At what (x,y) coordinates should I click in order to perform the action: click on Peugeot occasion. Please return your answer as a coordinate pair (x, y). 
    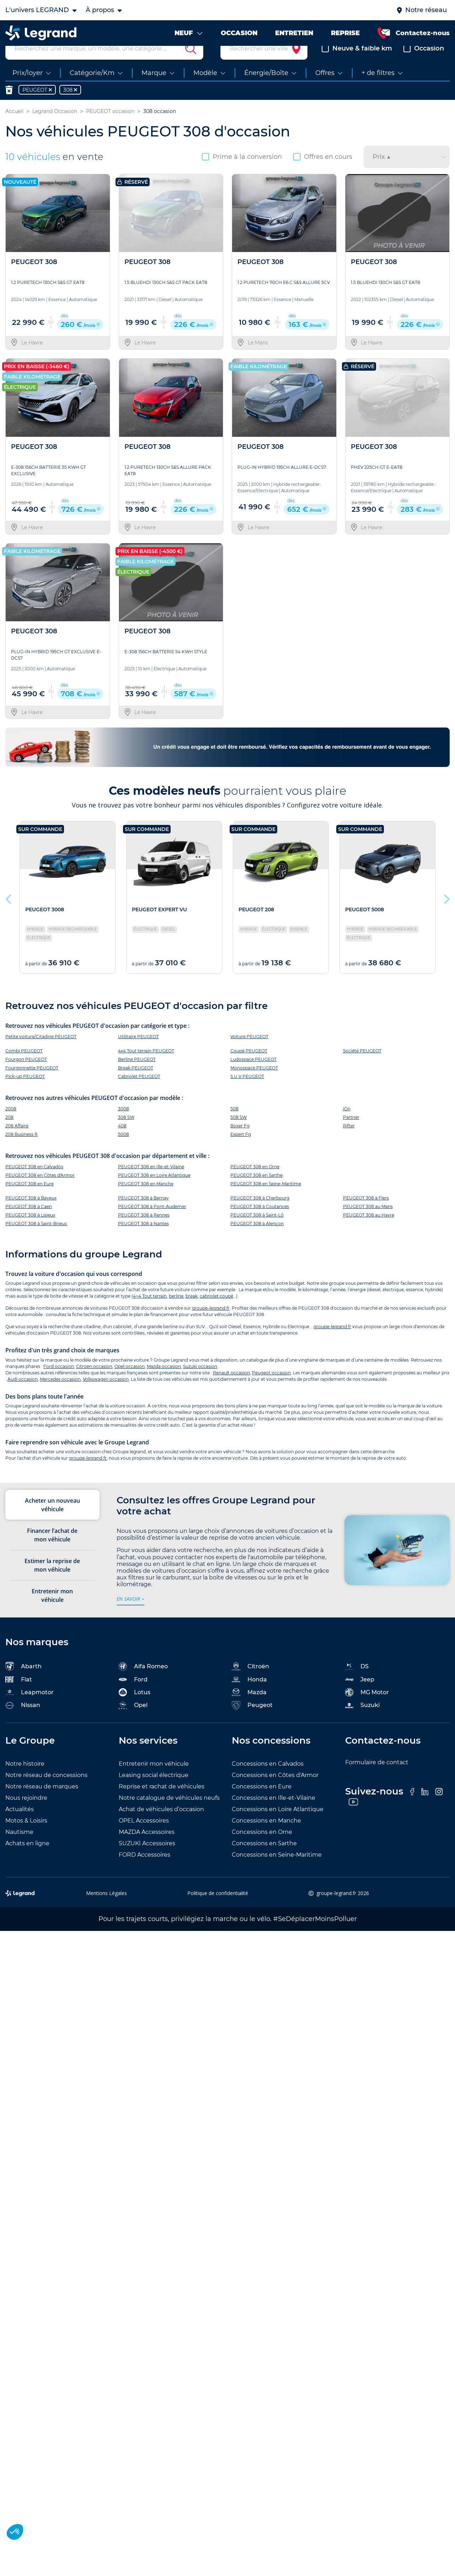
    Looking at the image, I should click on (271, 1389).